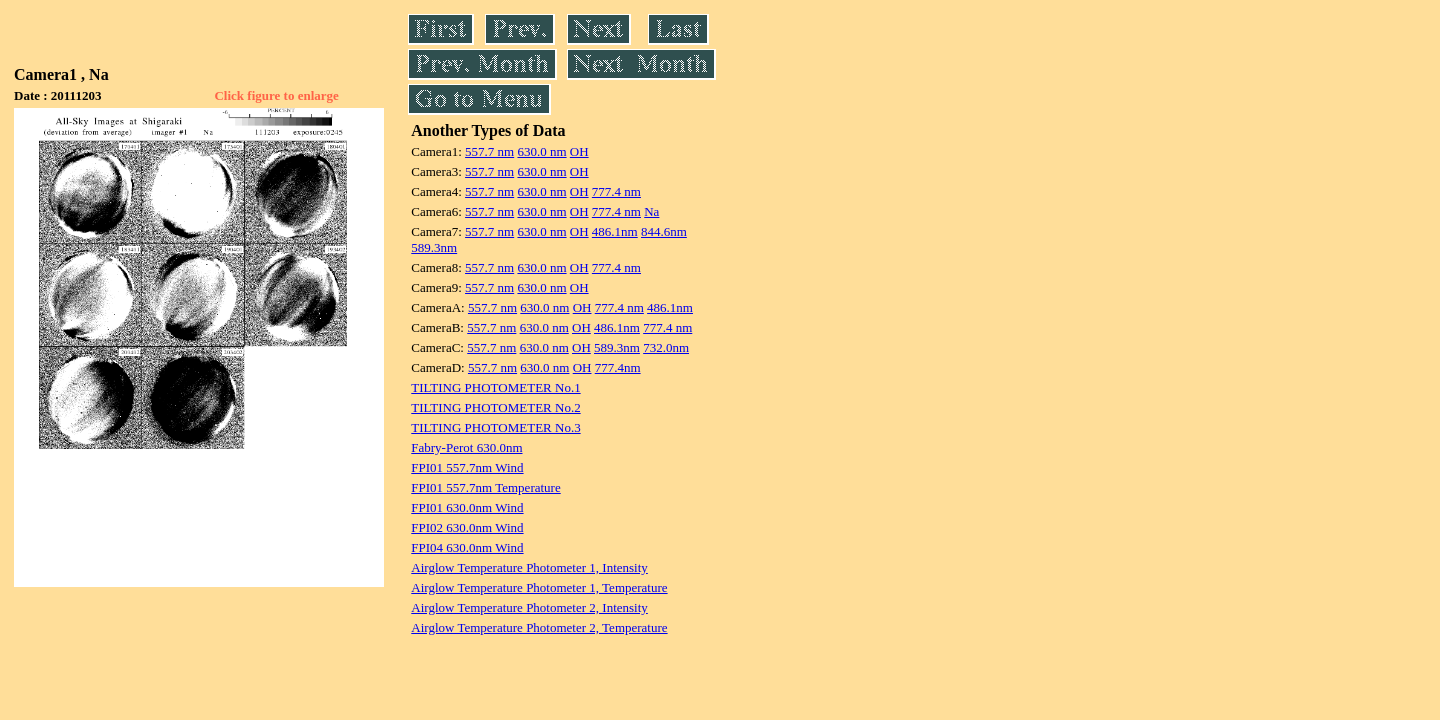 The height and width of the screenshot is (720, 1440). What do you see at coordinates (579, 151) in the screenshot?
I see `OH` at bounding box center [579, 151].